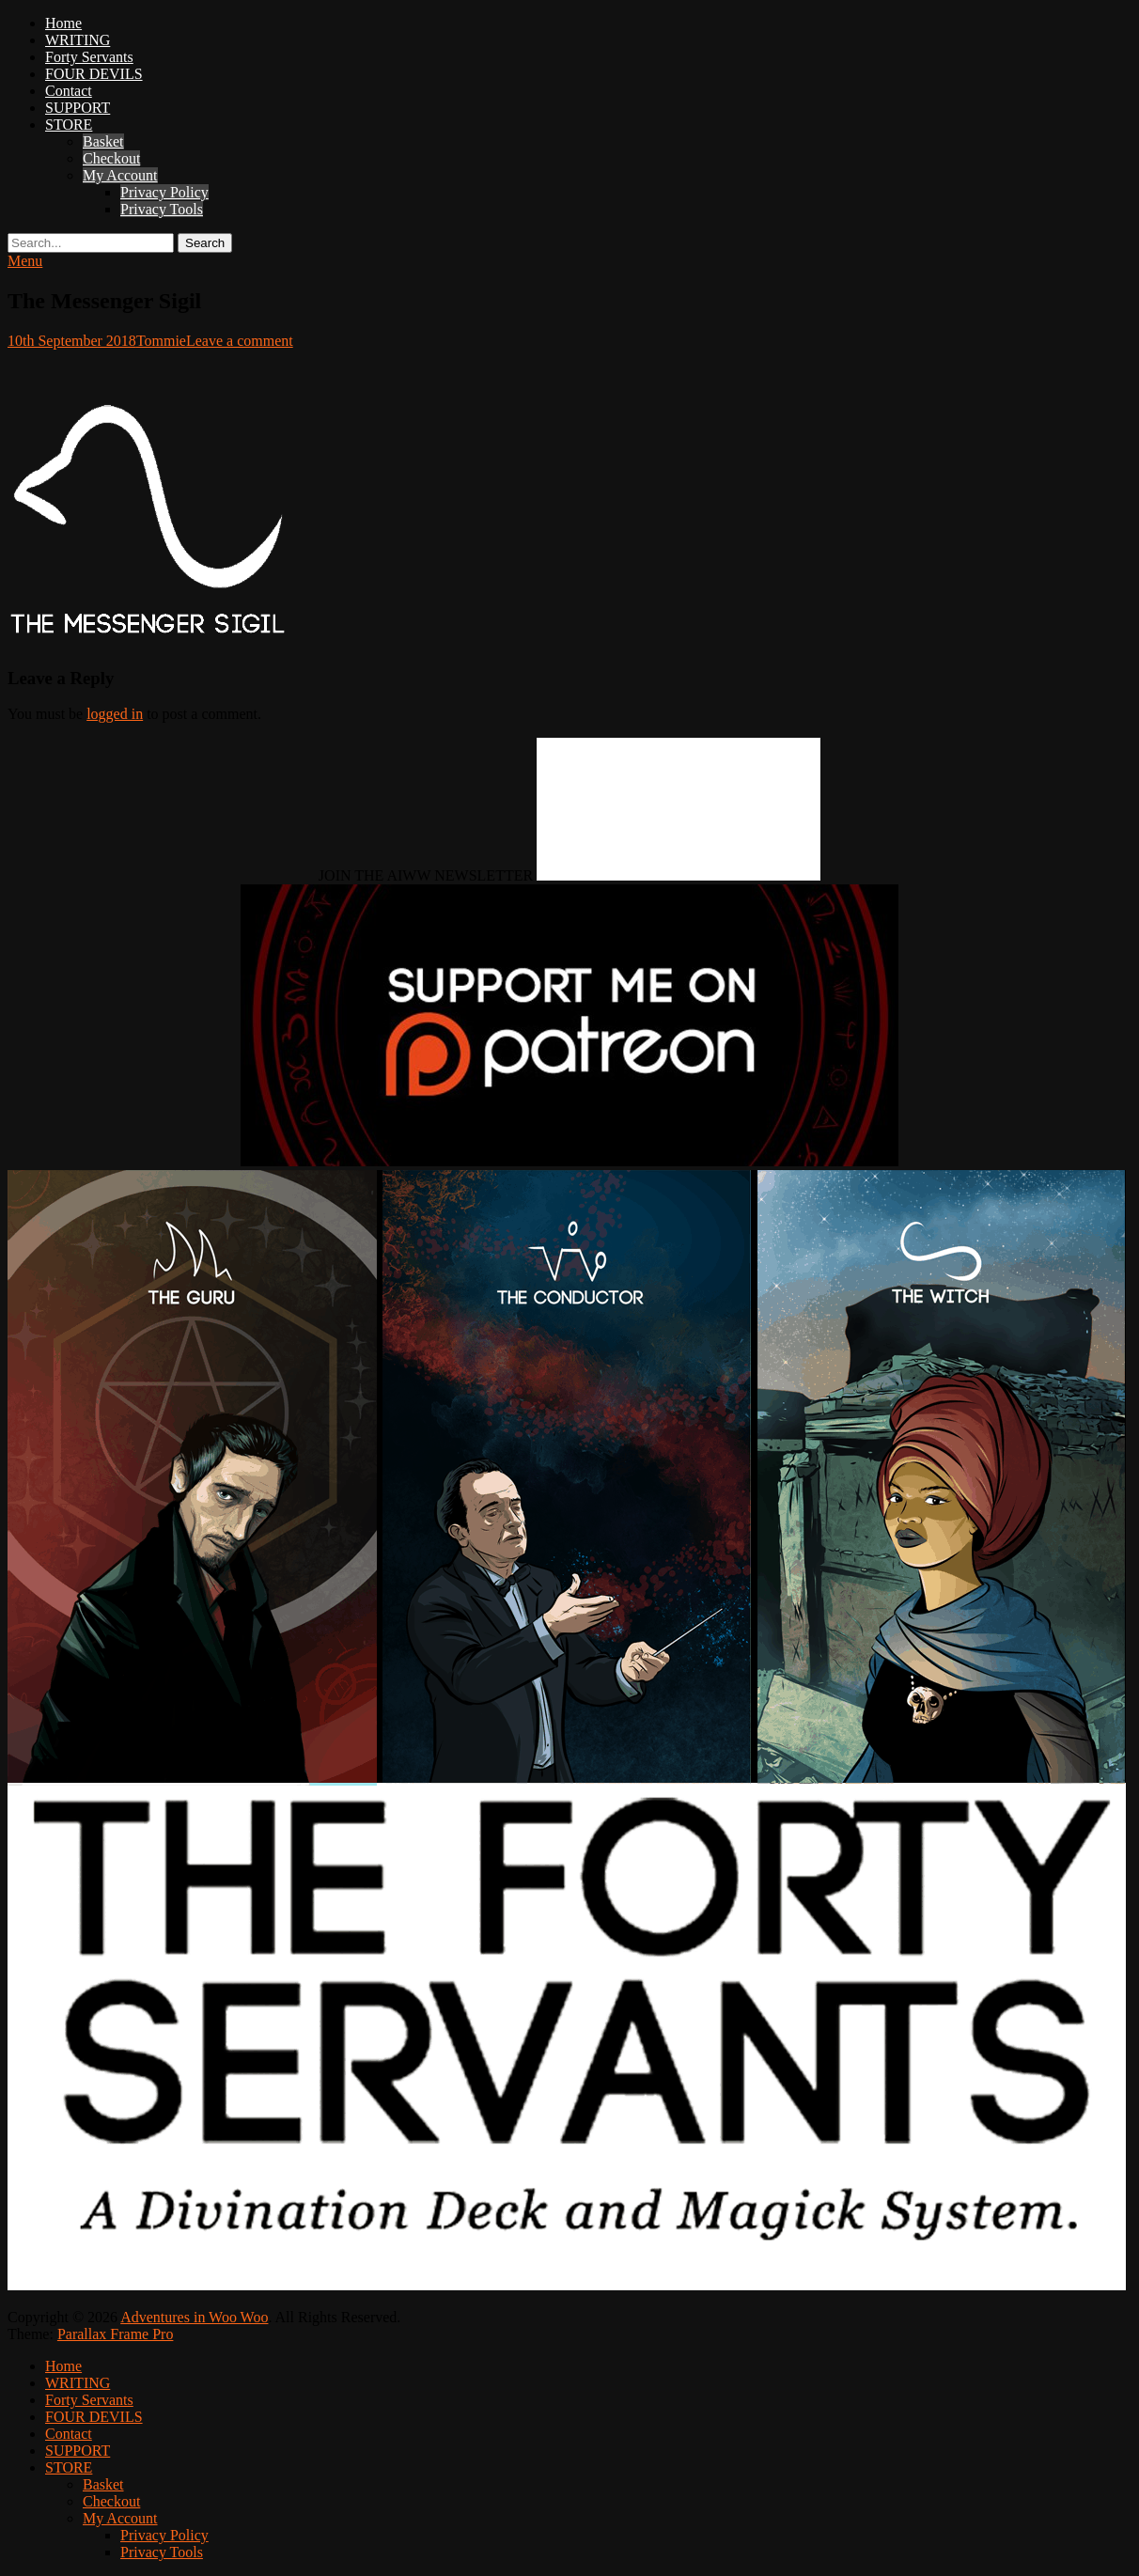  Describe the element at coordinates (63, 23) in the screenshot. I see `Home` at that location.